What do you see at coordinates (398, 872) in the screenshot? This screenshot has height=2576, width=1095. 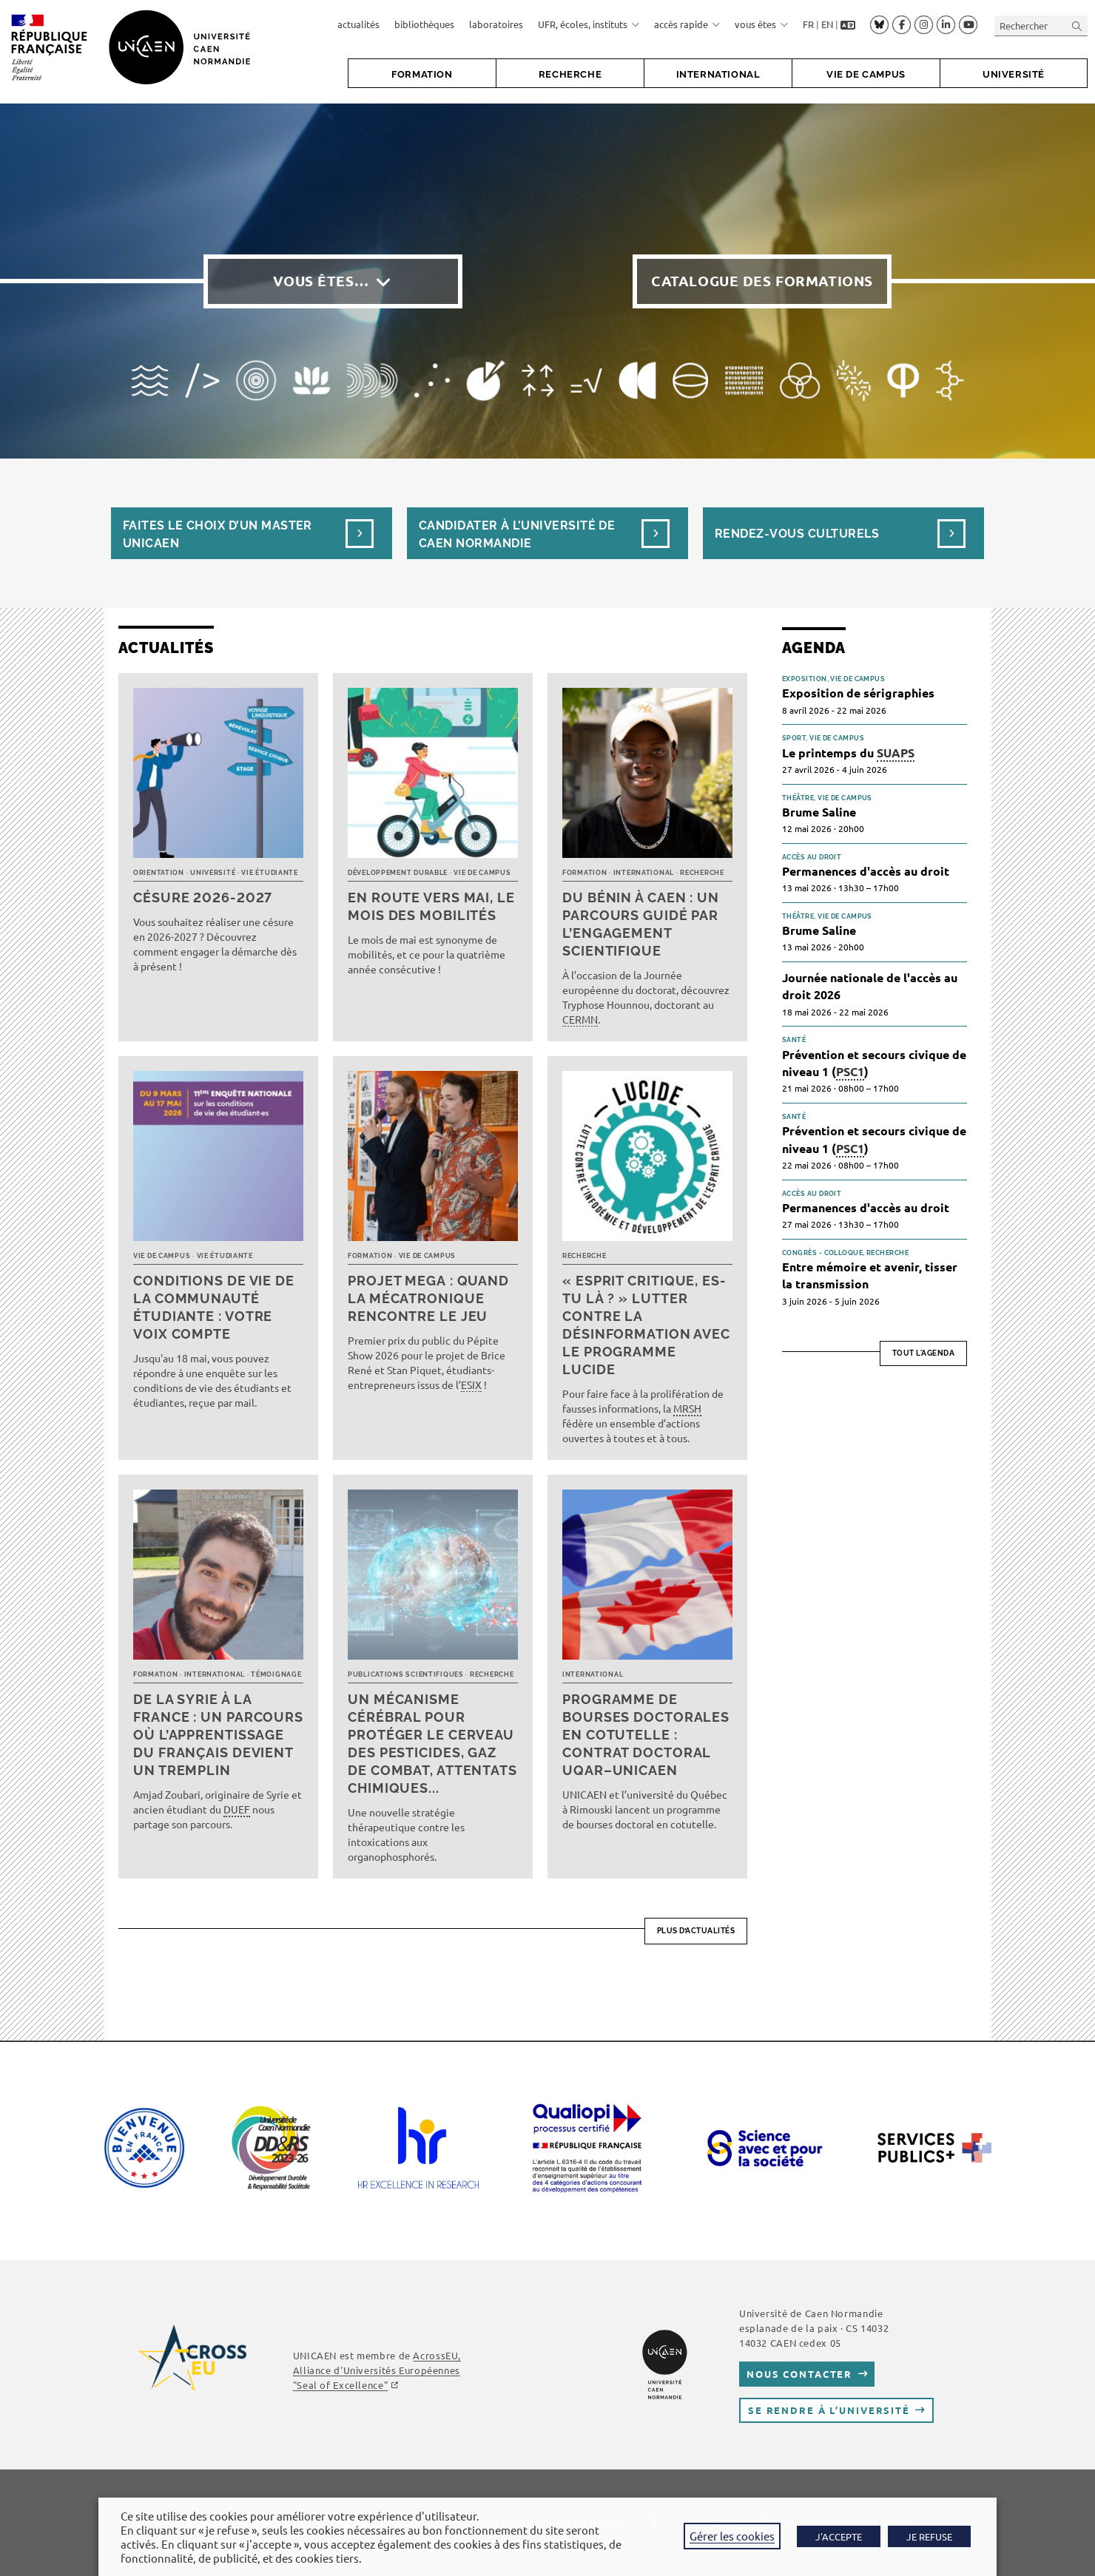 I see `Développement durable` at bounding box center [398, 872].